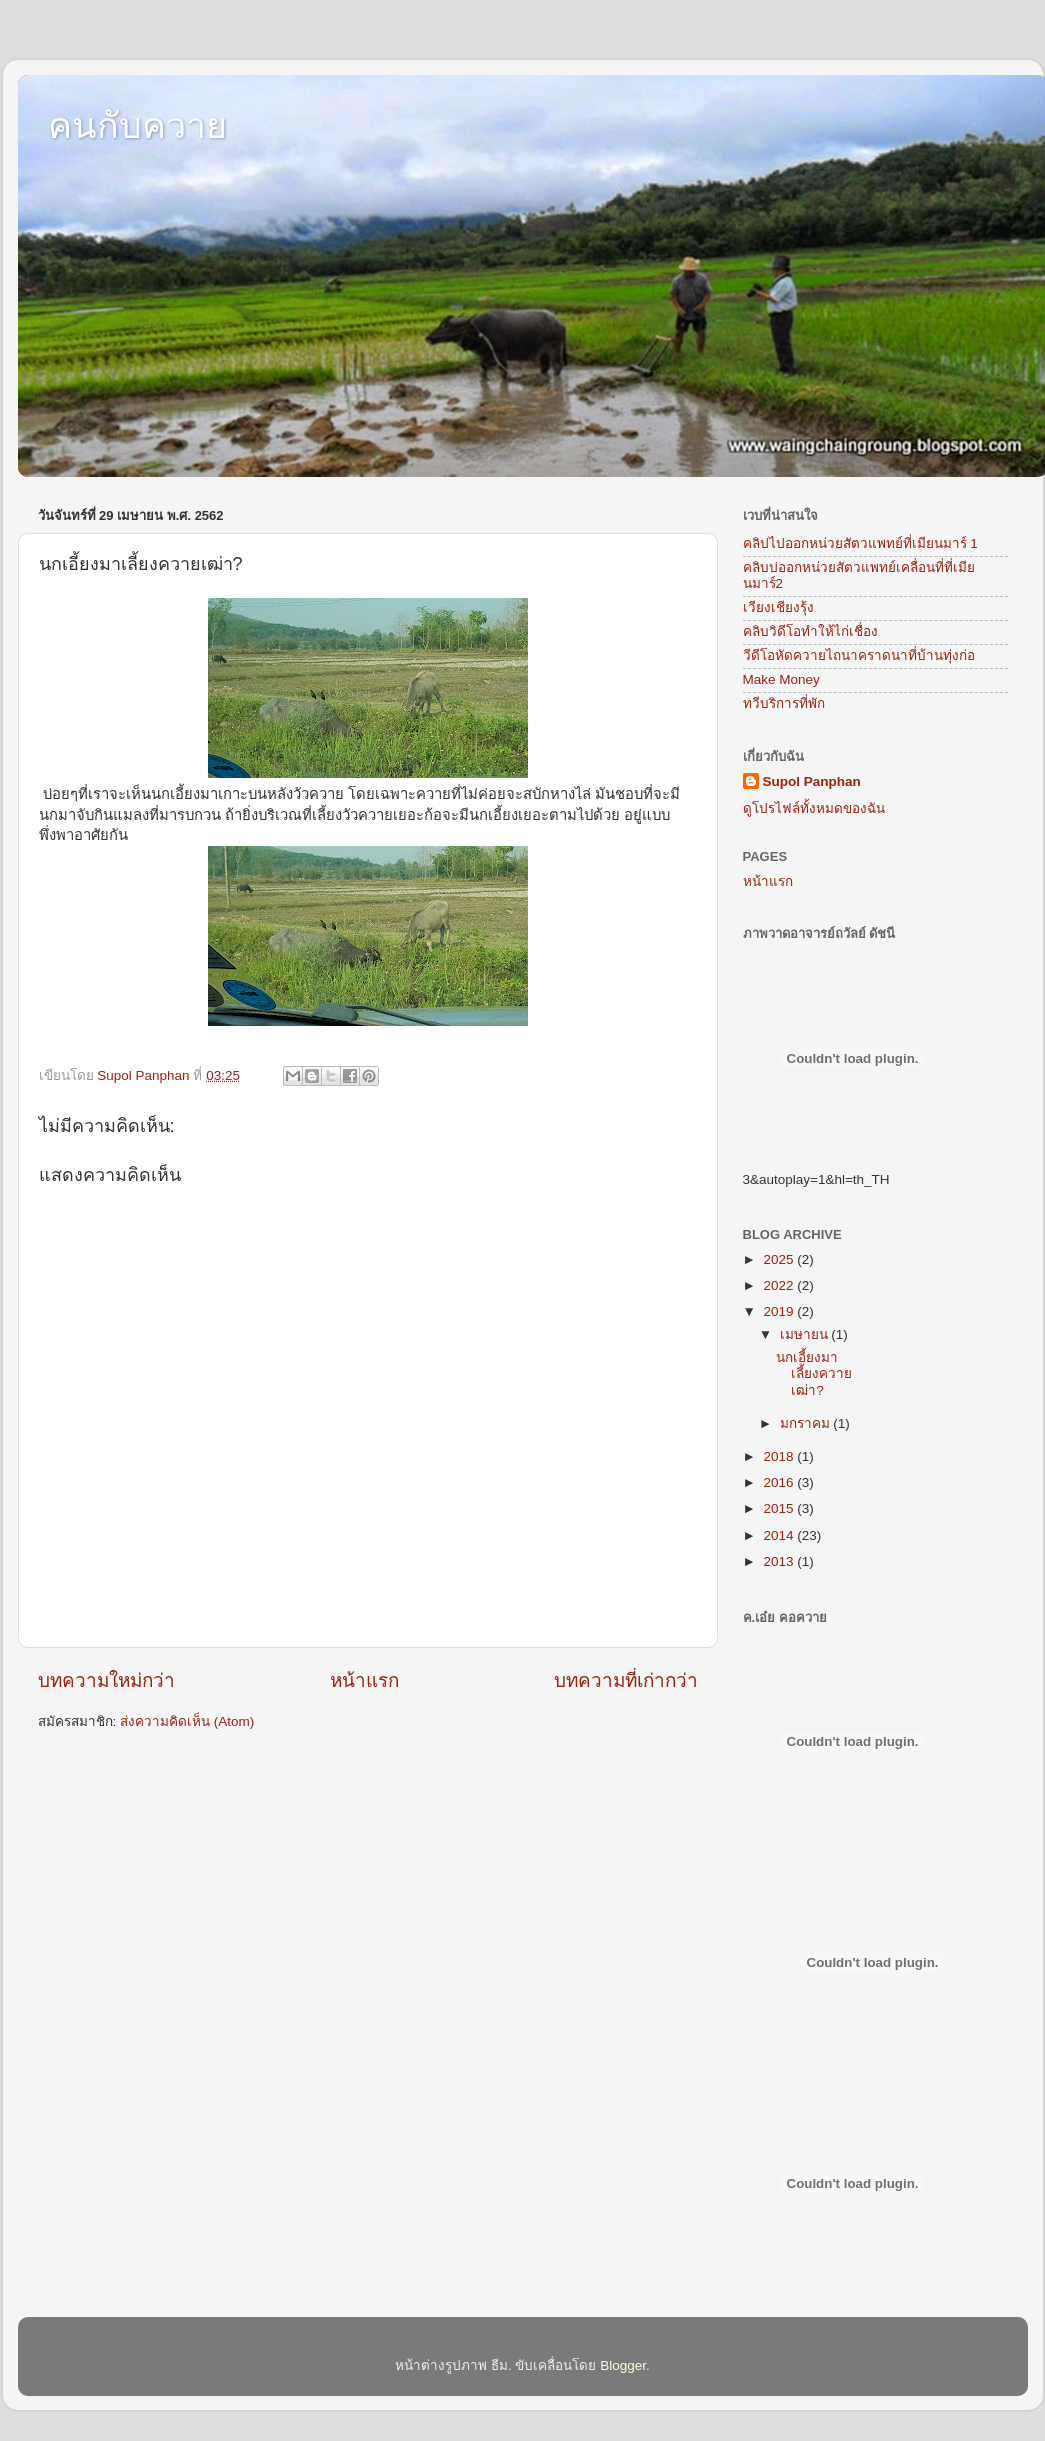 Image resolution: width=1045 pixels, height=2441 pixels. What do you see at coordinates (781, 679) in the screenshot?
I see `Make Money` at bounding box center [781, 679].